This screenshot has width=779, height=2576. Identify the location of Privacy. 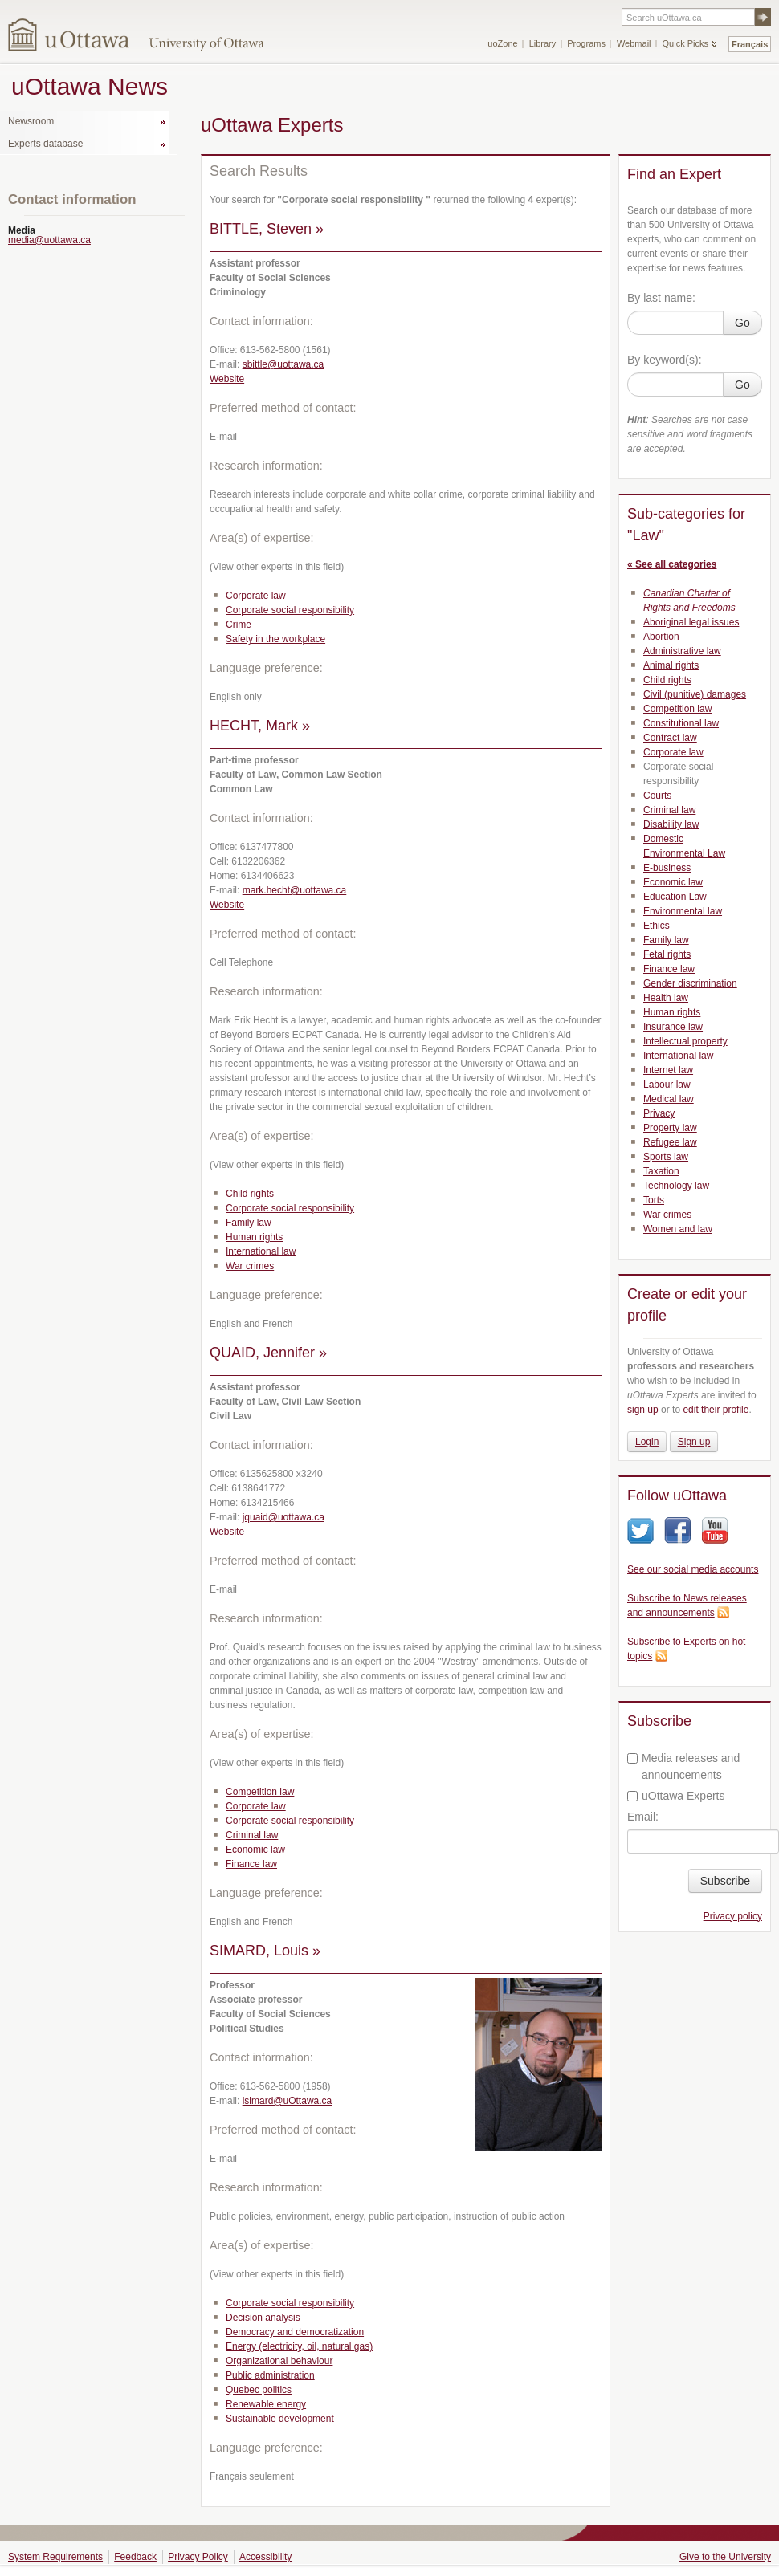
(659, 1113).